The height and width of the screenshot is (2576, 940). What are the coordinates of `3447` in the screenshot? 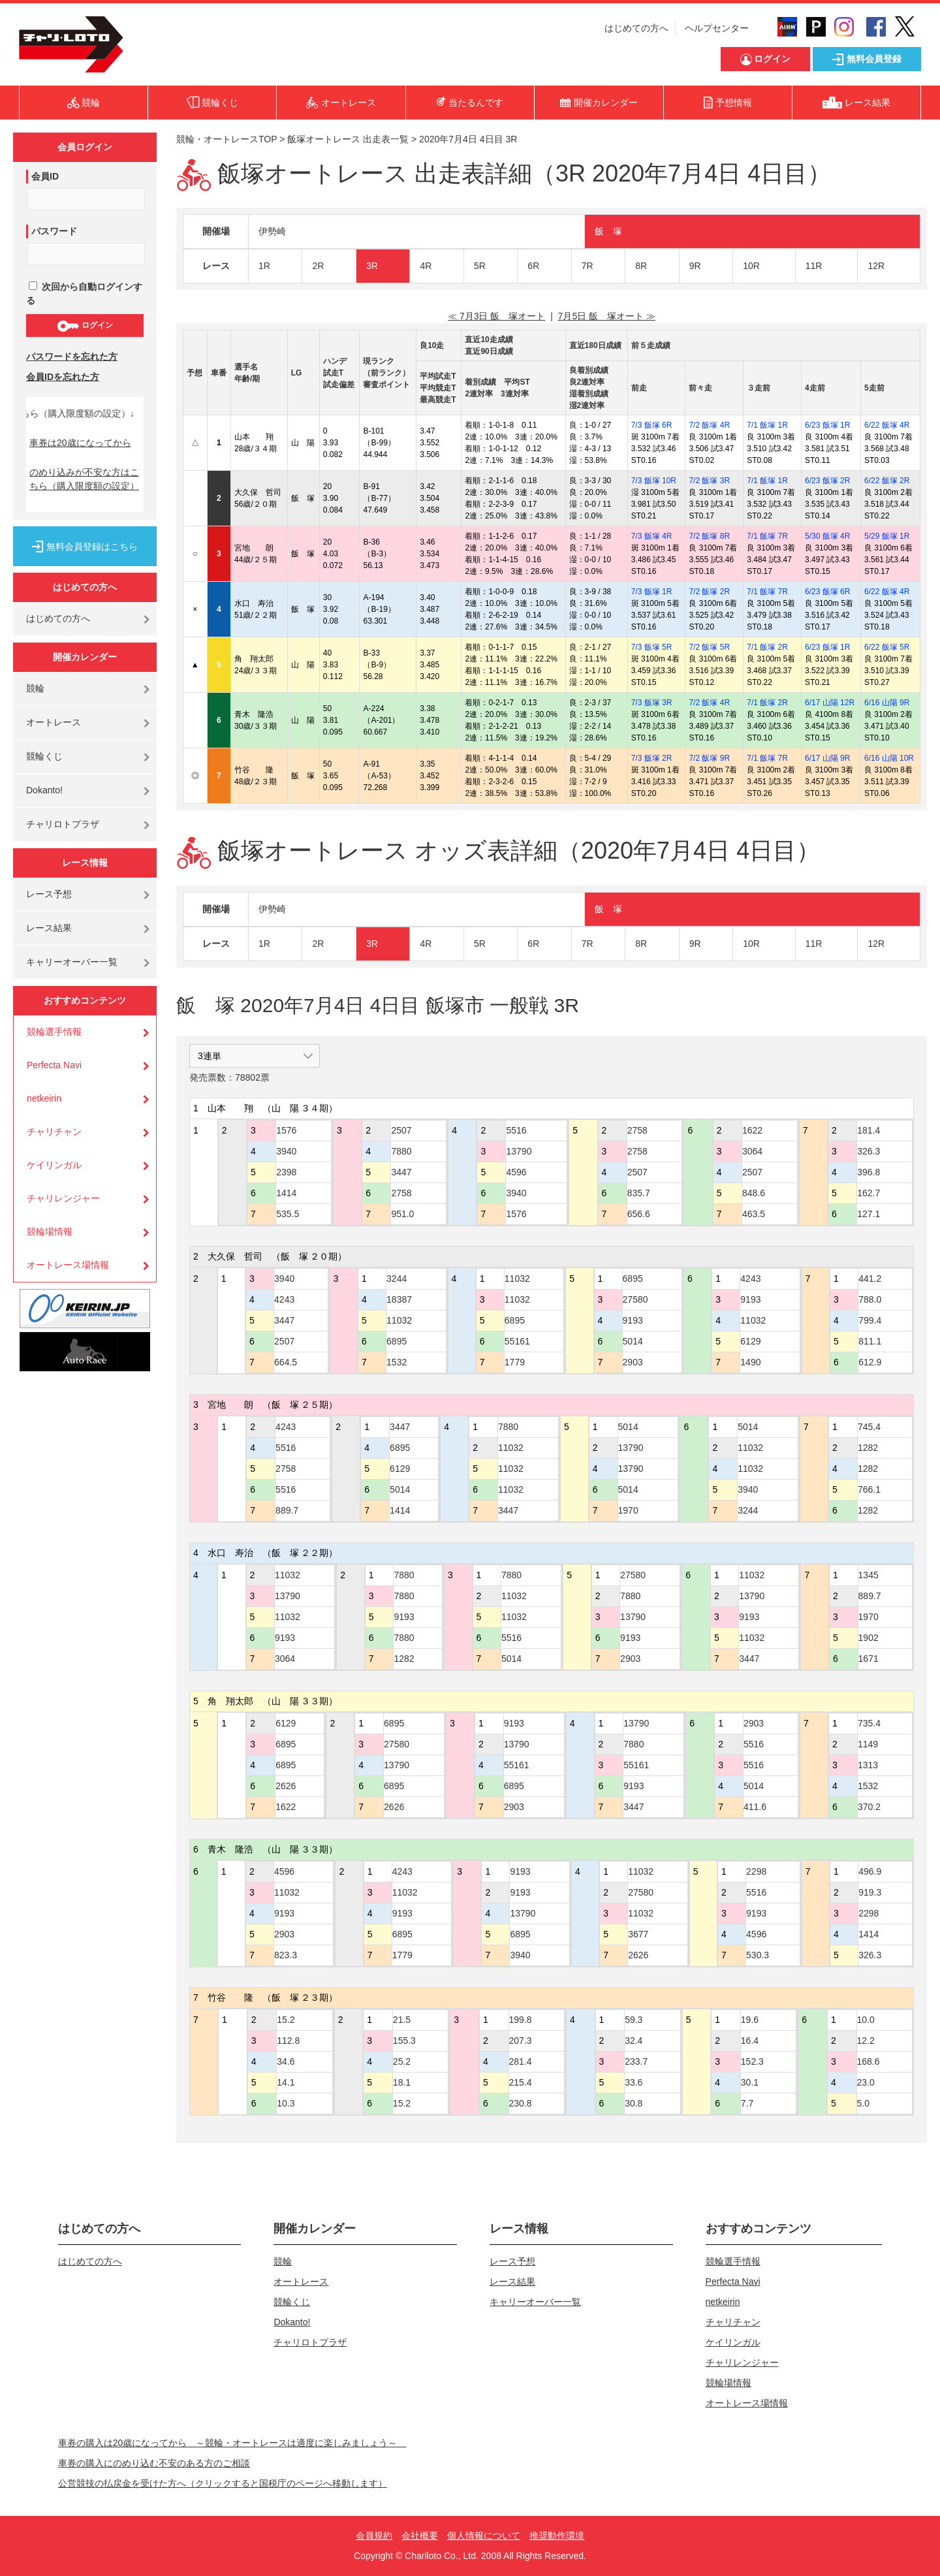 It's located at (401, 1172).